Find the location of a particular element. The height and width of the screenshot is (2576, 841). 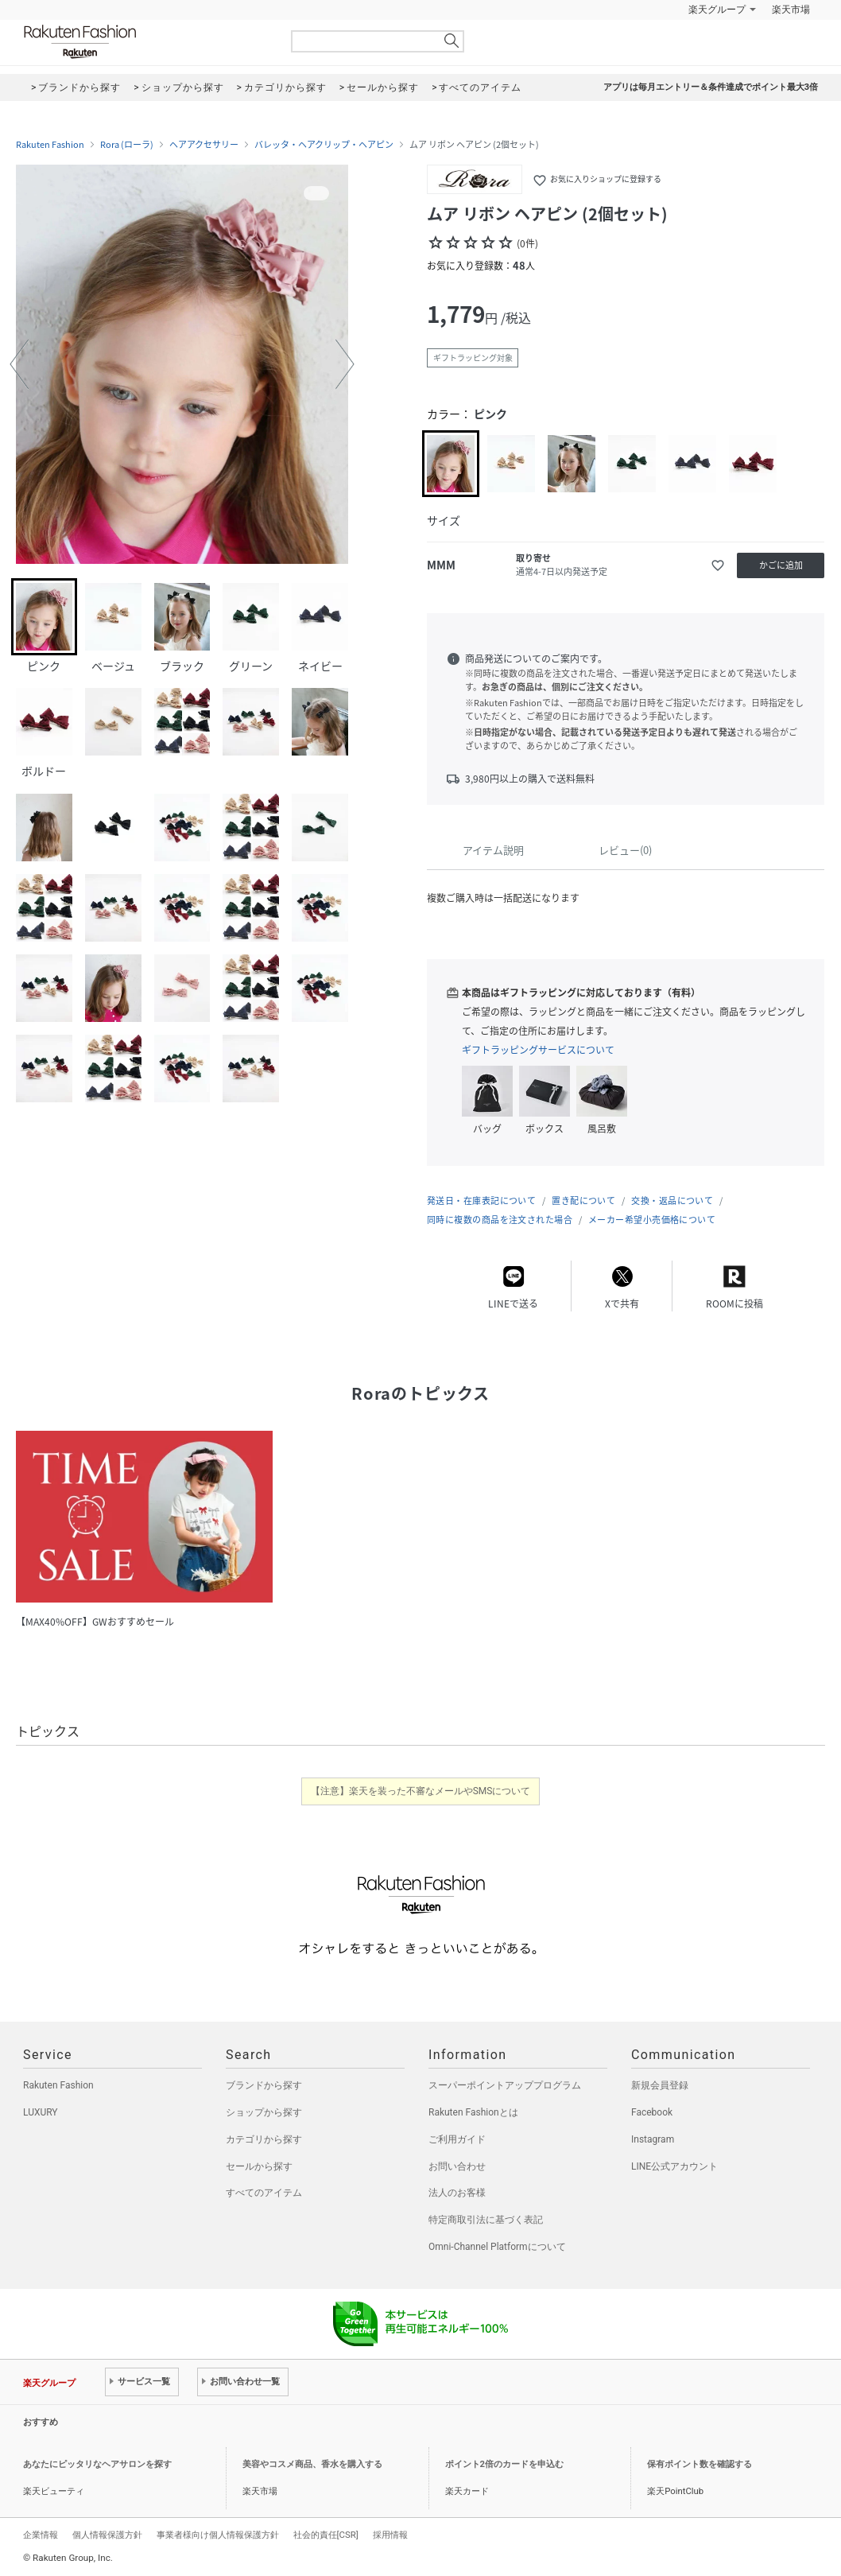

保有ポイント数を確認する is located at coordinates (699, 2464).